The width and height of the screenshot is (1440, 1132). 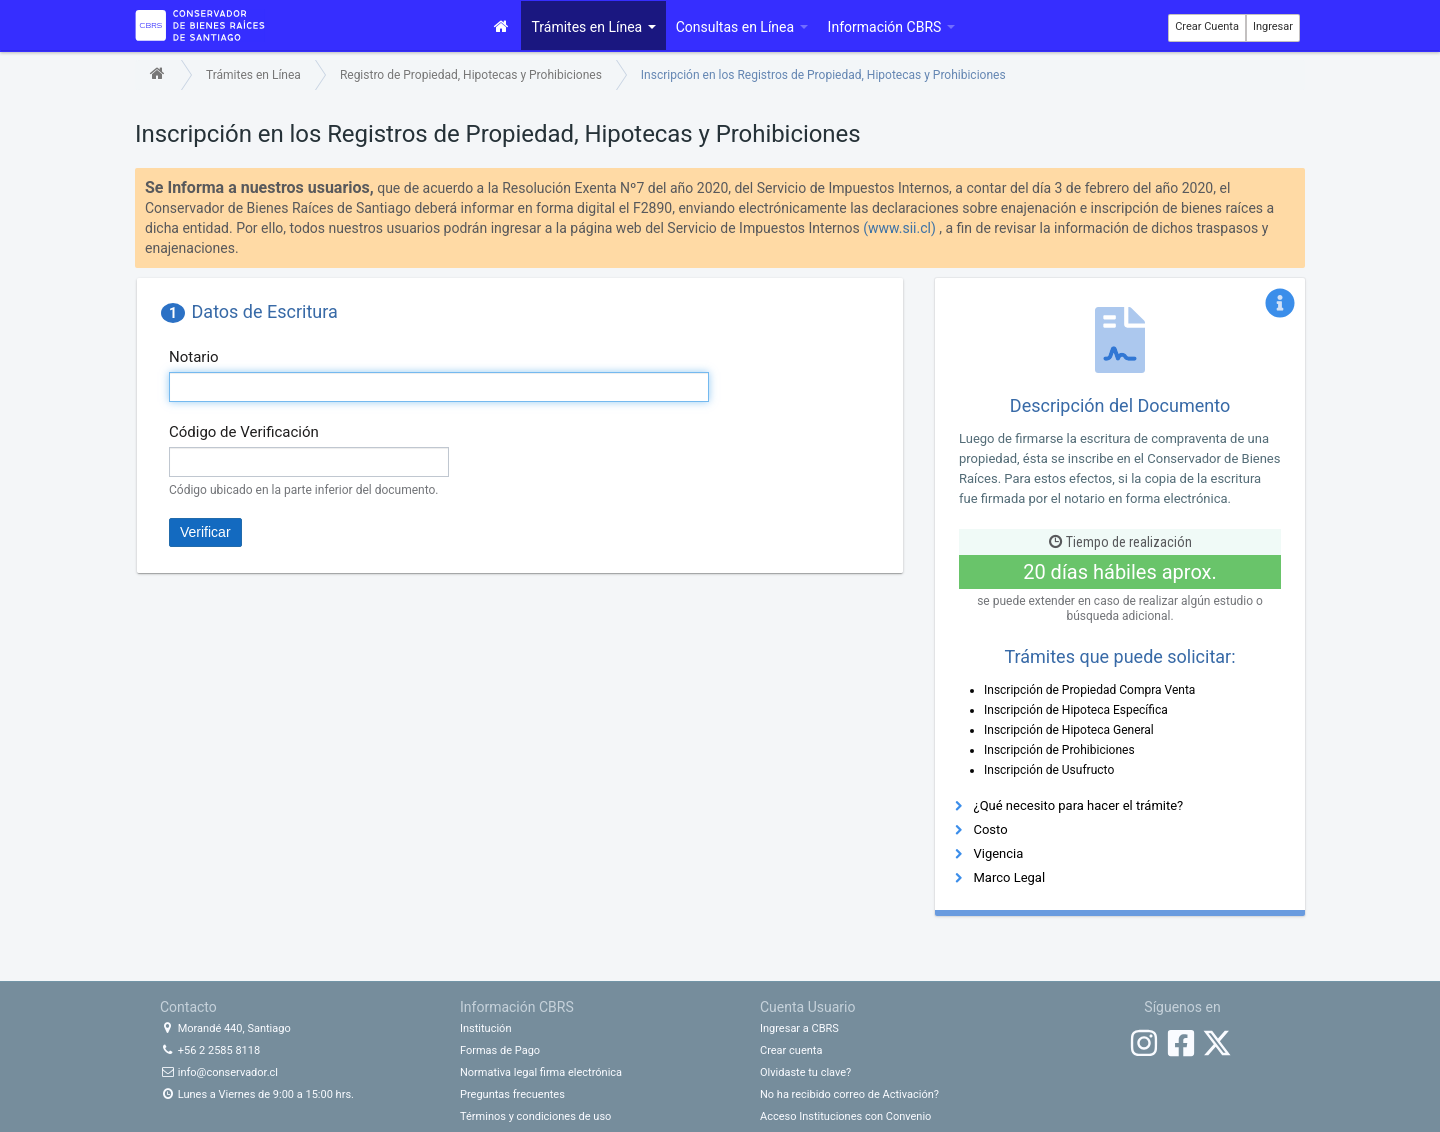 I want to click on +56 2 2585 8118, so click(x=210, y=1050).